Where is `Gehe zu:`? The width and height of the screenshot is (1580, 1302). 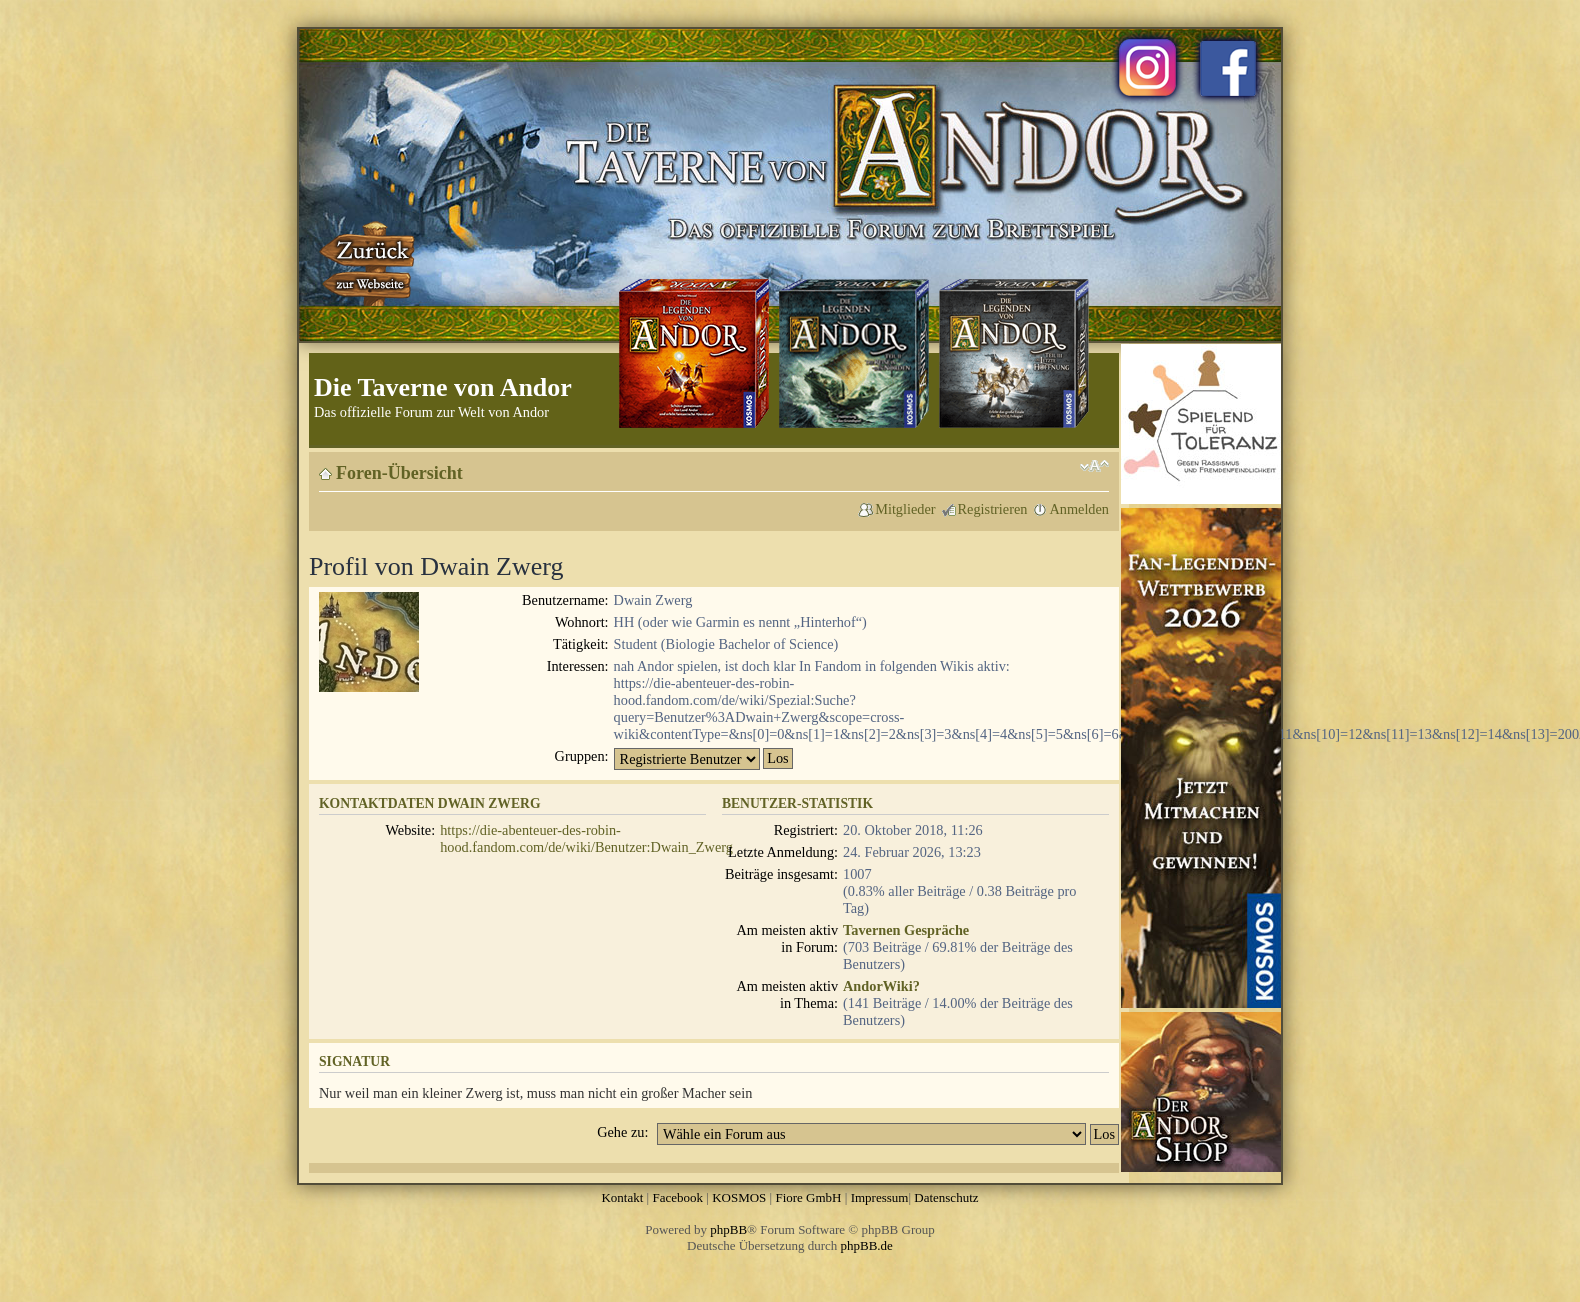 Gehe zu: is located at coordinates (622, 1132).